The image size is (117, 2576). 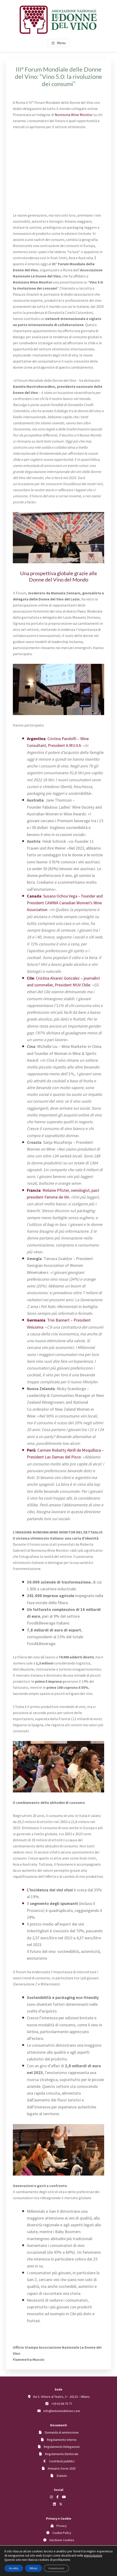 I want to click on Regolamento Delegazioni, so click(x=62, y=2447).